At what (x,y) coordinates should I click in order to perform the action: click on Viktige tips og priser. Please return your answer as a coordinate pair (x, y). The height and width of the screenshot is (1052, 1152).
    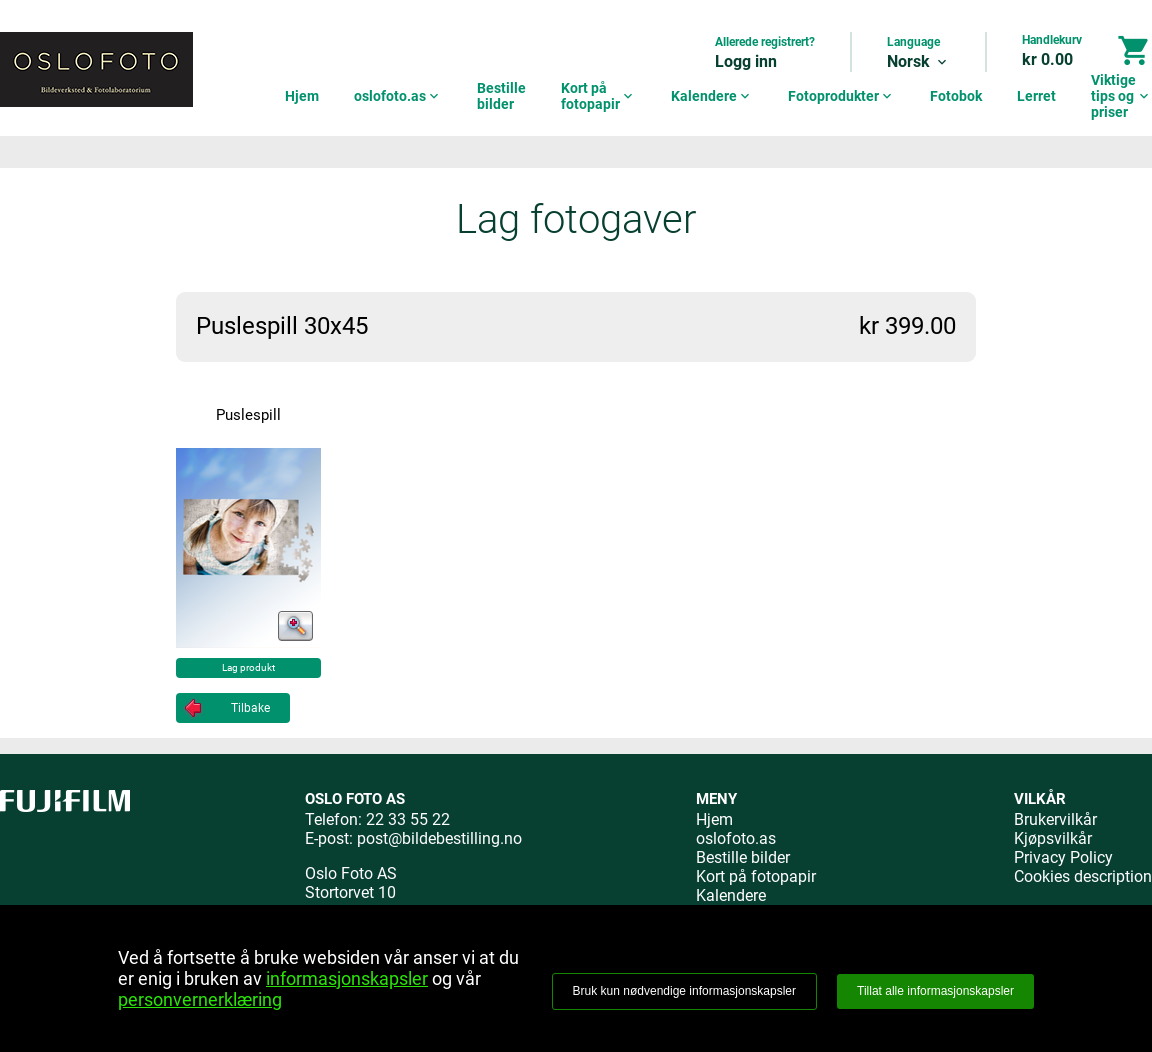
    Looking at the image, I should click on (1121, 96).